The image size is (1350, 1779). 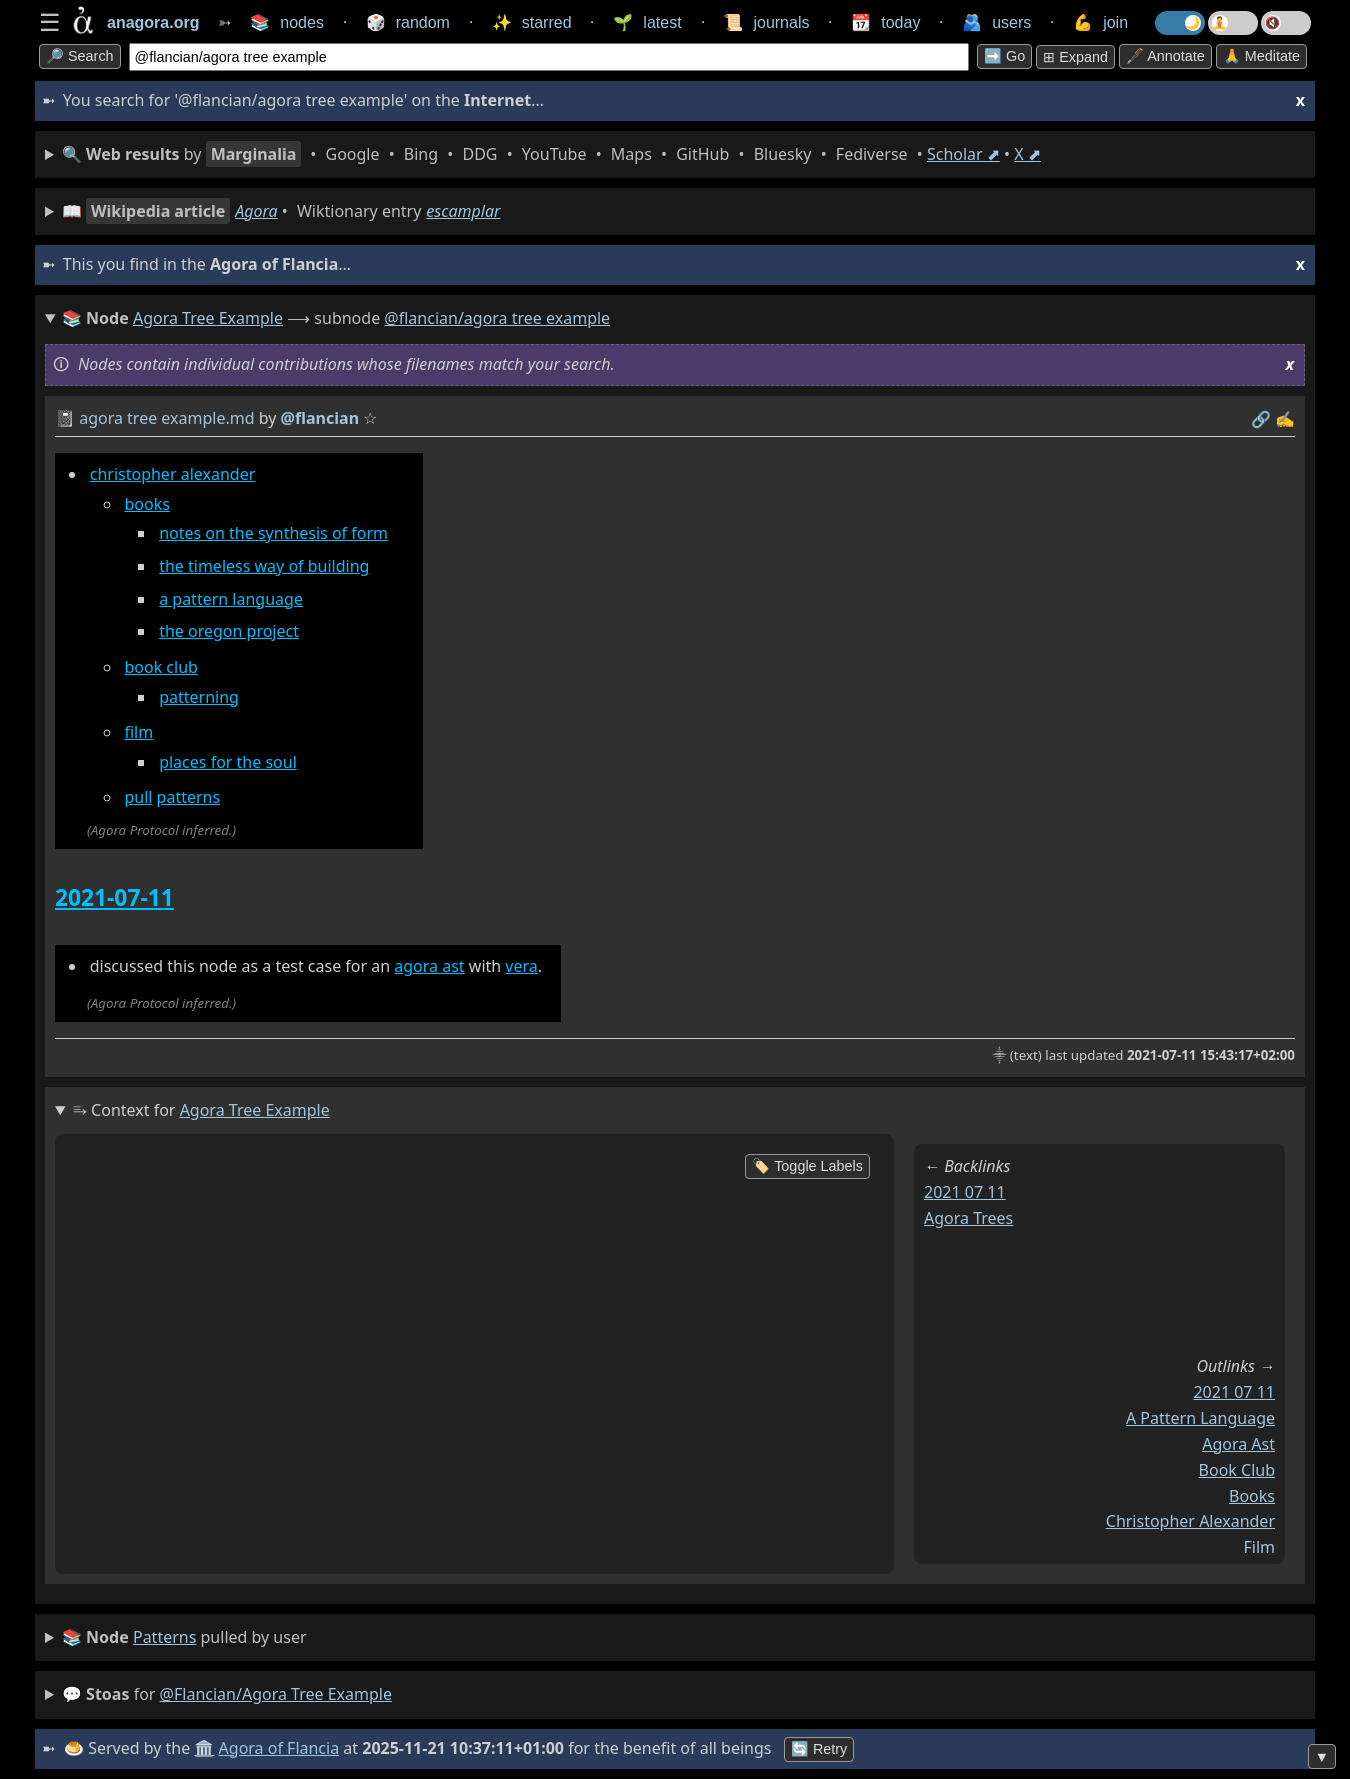 What do you see at coordinates (429, 966) in the screenshot?
I see `agora ast` at bounding box center [429, 966].